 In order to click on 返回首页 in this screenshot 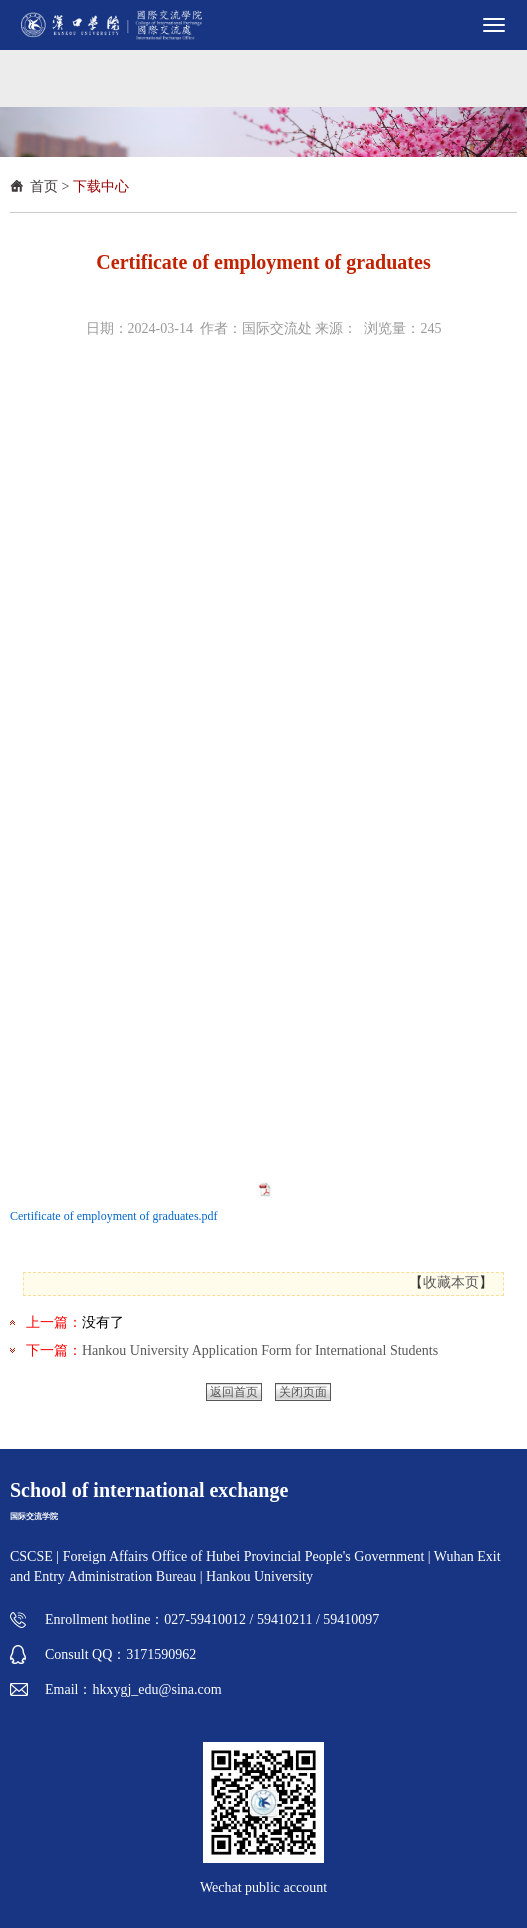, I will do `click(234, 1392)`.